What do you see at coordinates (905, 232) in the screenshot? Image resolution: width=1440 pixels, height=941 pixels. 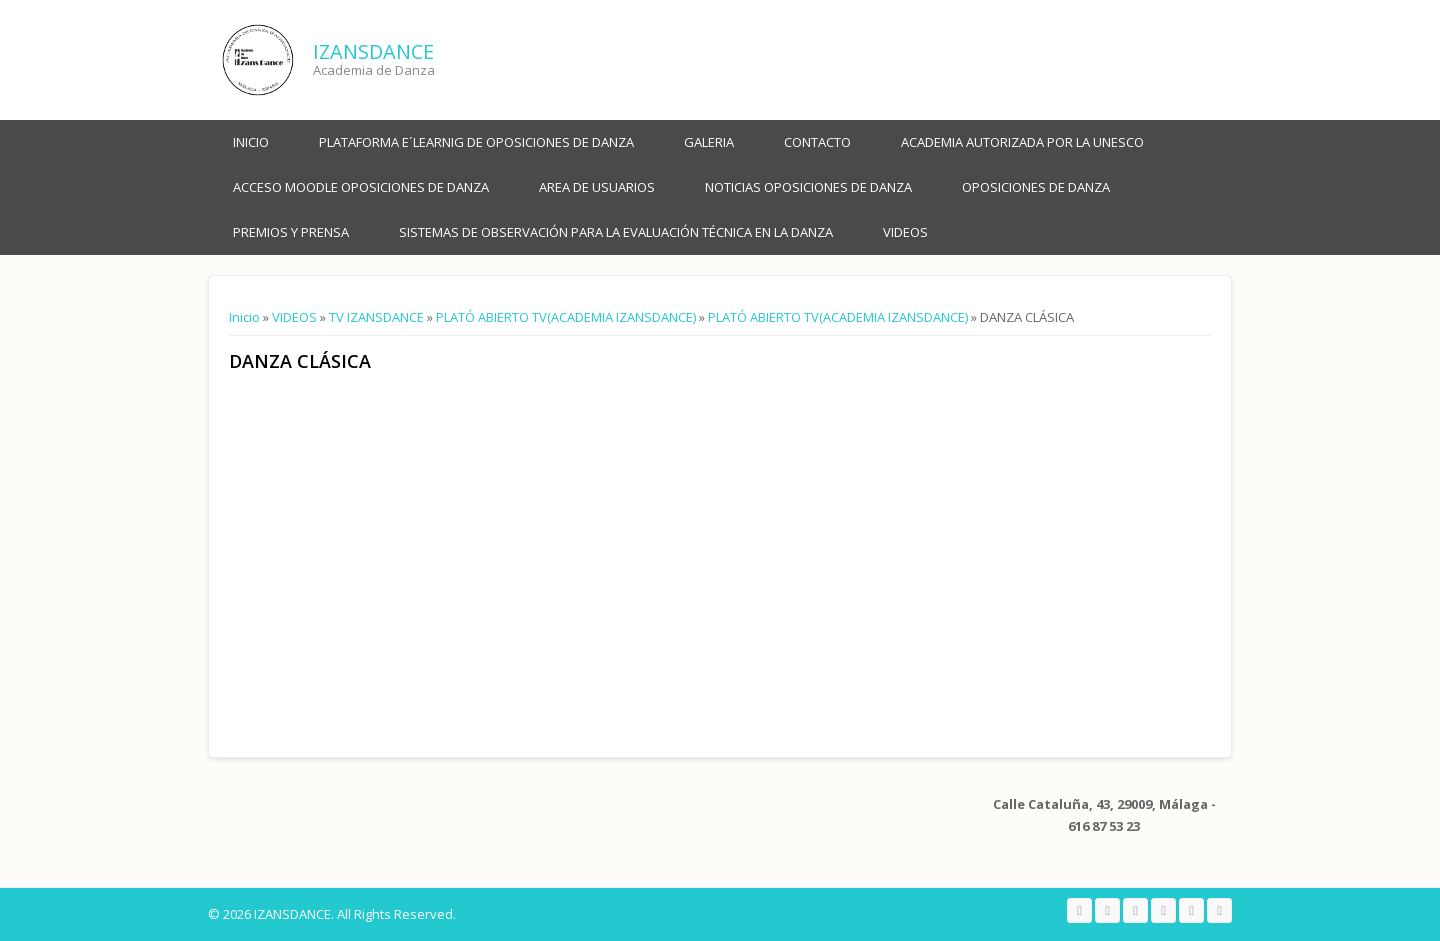 I see `VIDEOS` at bounding box center [905, 232].